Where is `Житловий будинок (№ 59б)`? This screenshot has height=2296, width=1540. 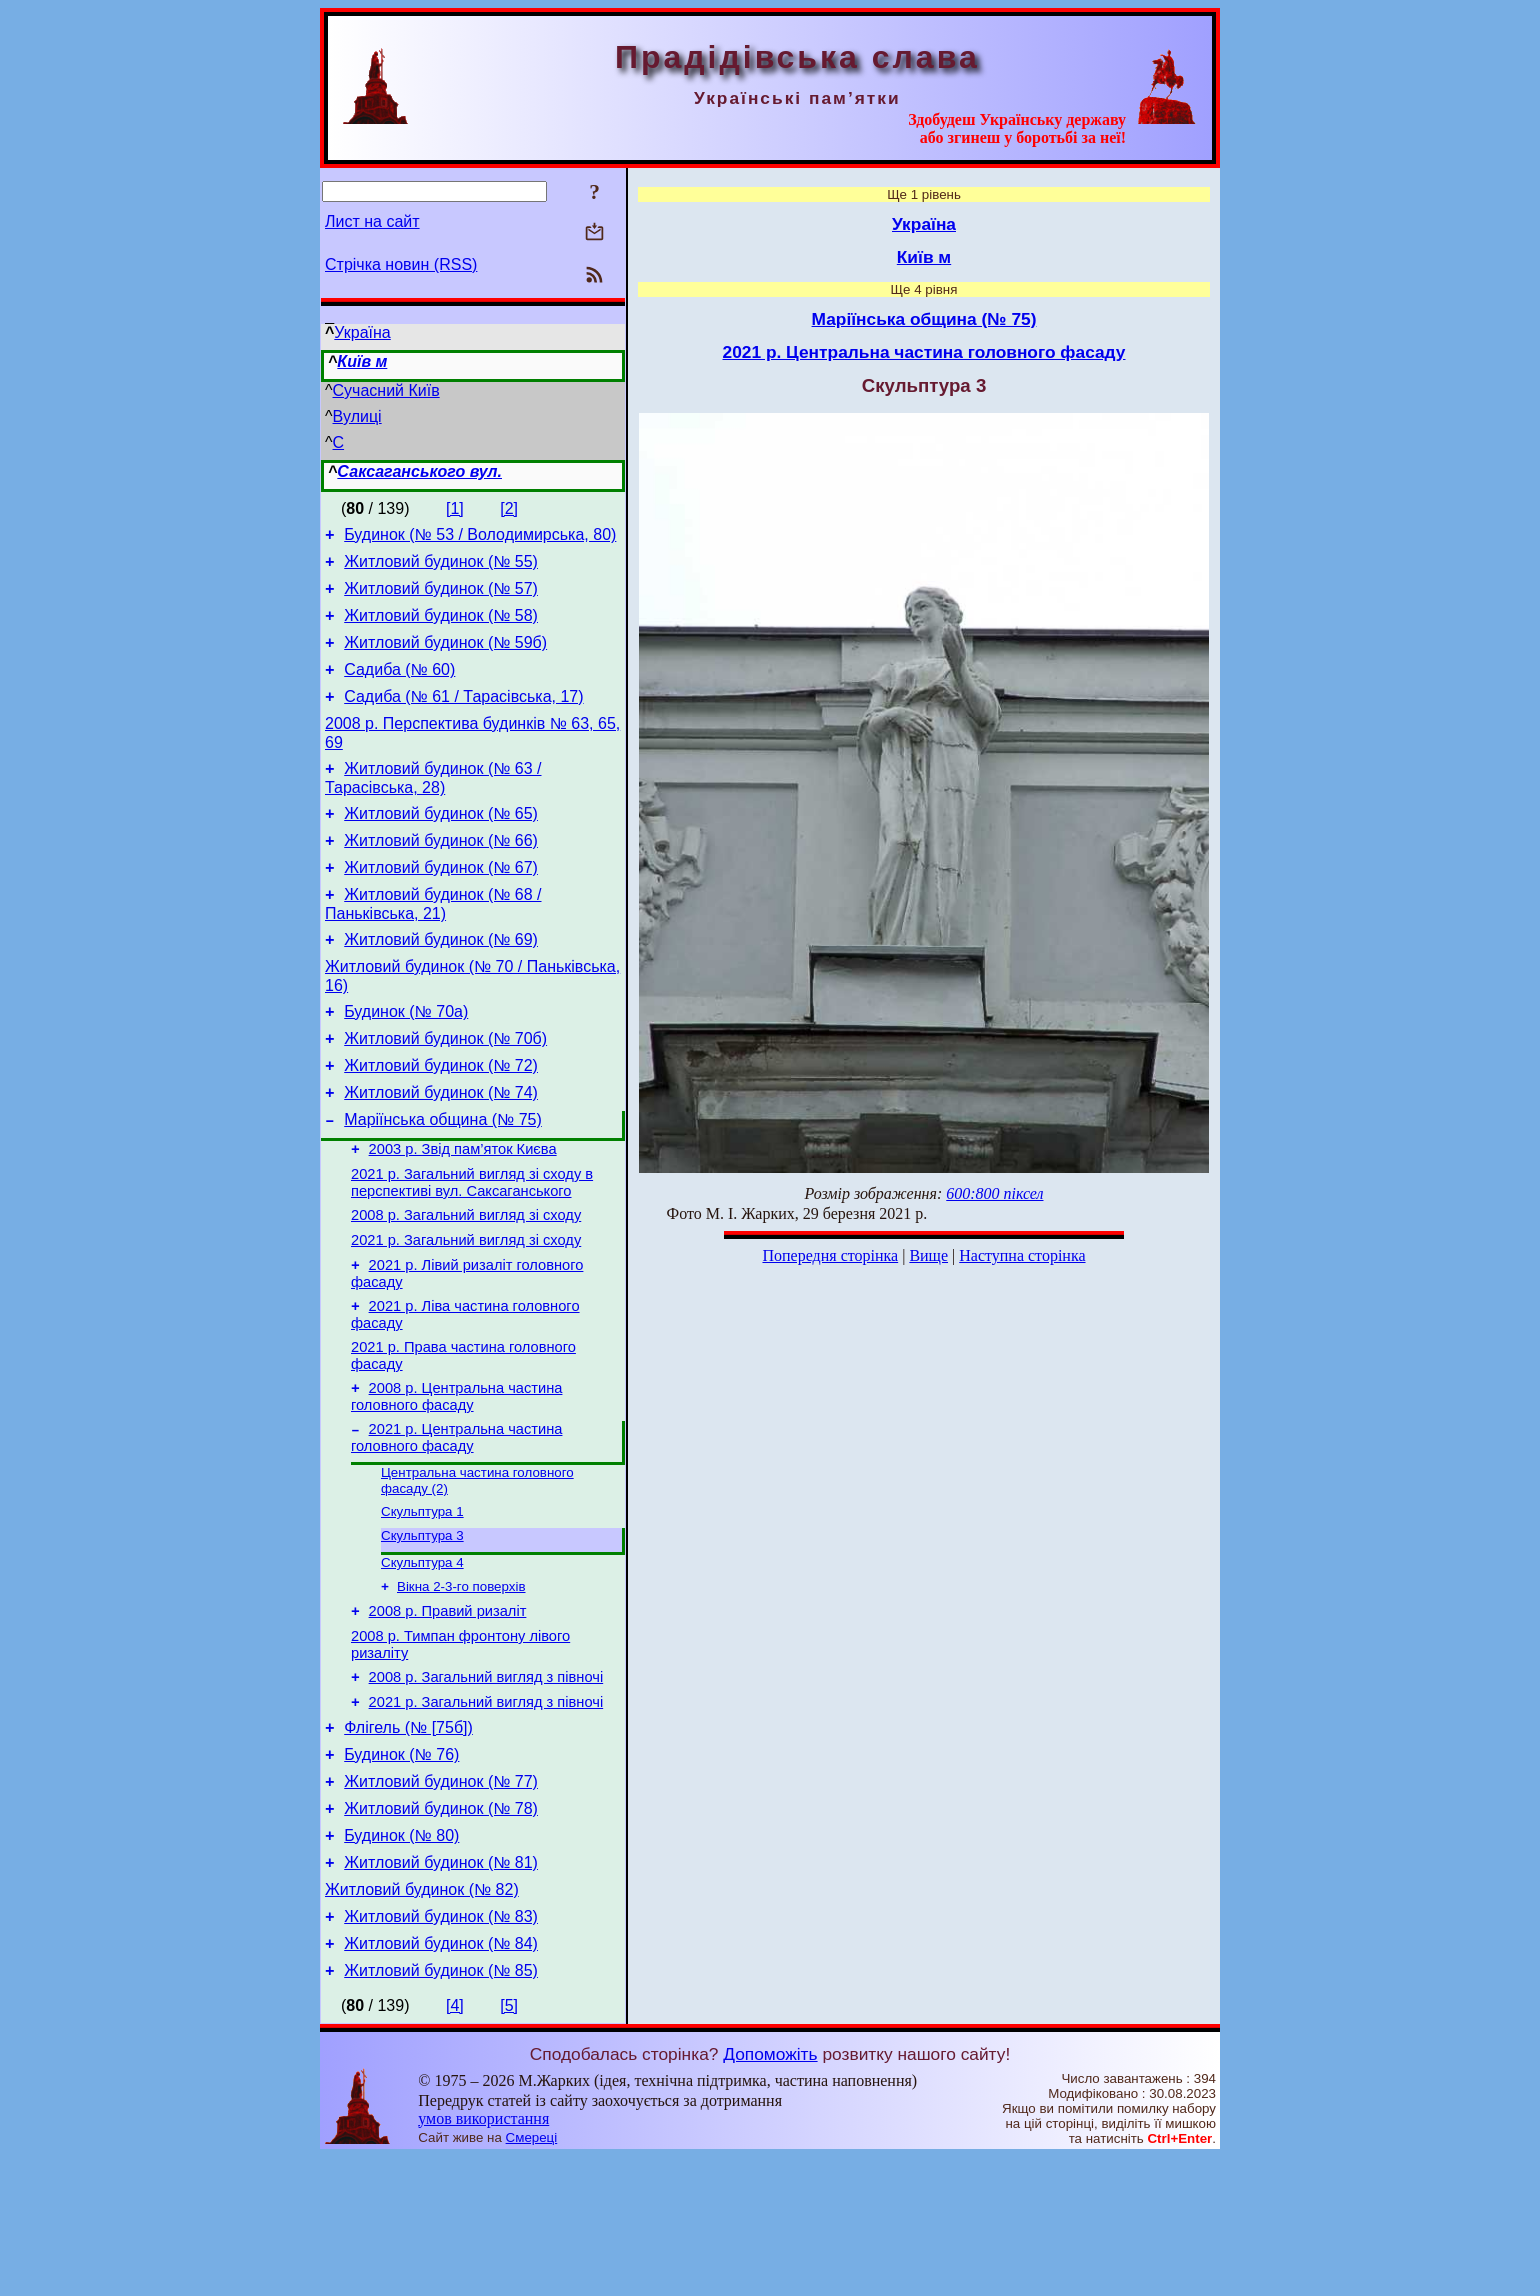
Житловий будинок (№ 59б) is located at coordinates (445, 657).